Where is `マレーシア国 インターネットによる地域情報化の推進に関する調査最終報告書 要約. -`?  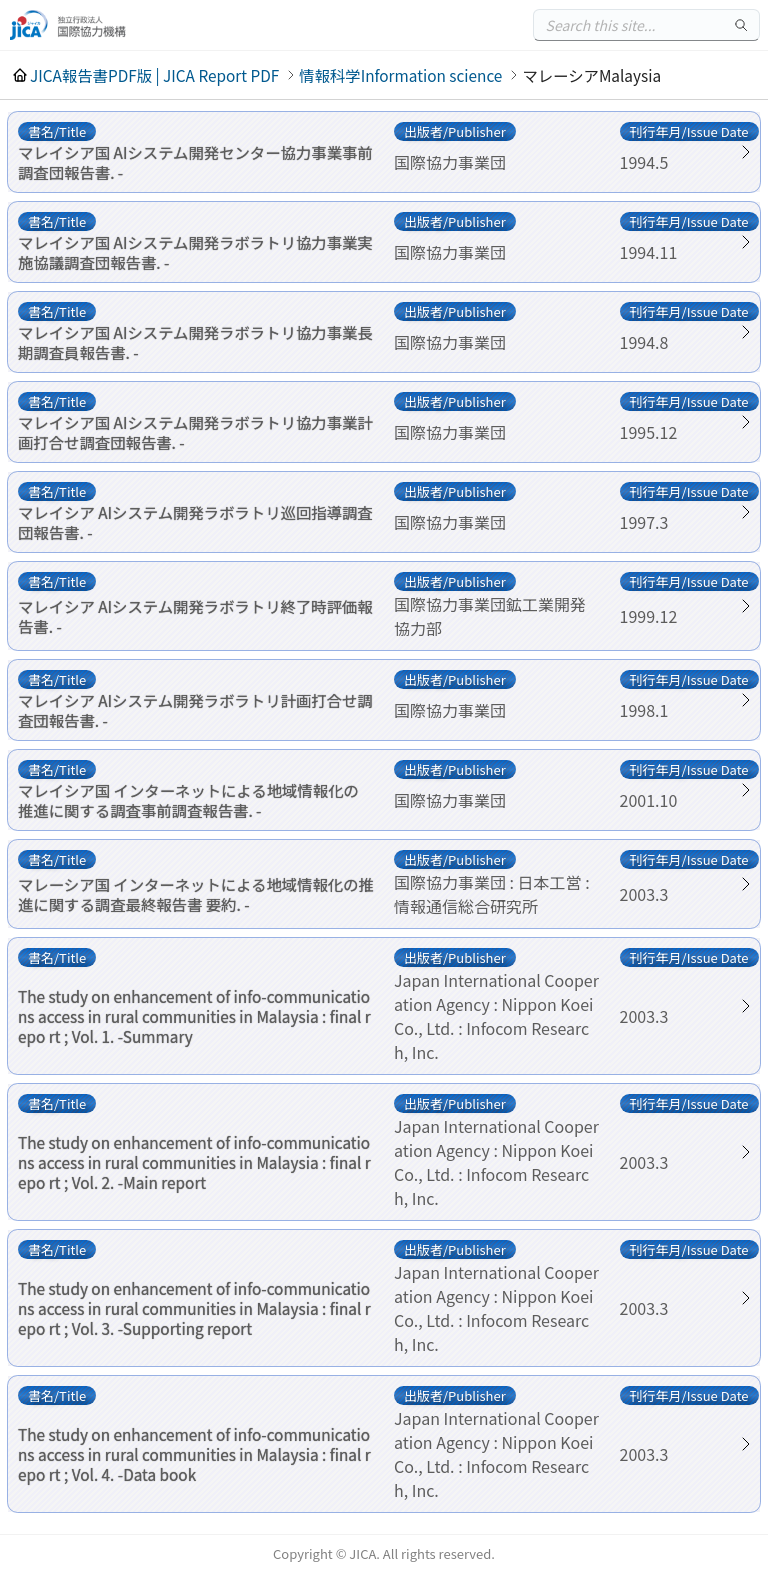 マレーシア国 インターネットによる地域情報化の推進に関する調査最終報告書 要約. - is located at coordinates (196, 894).